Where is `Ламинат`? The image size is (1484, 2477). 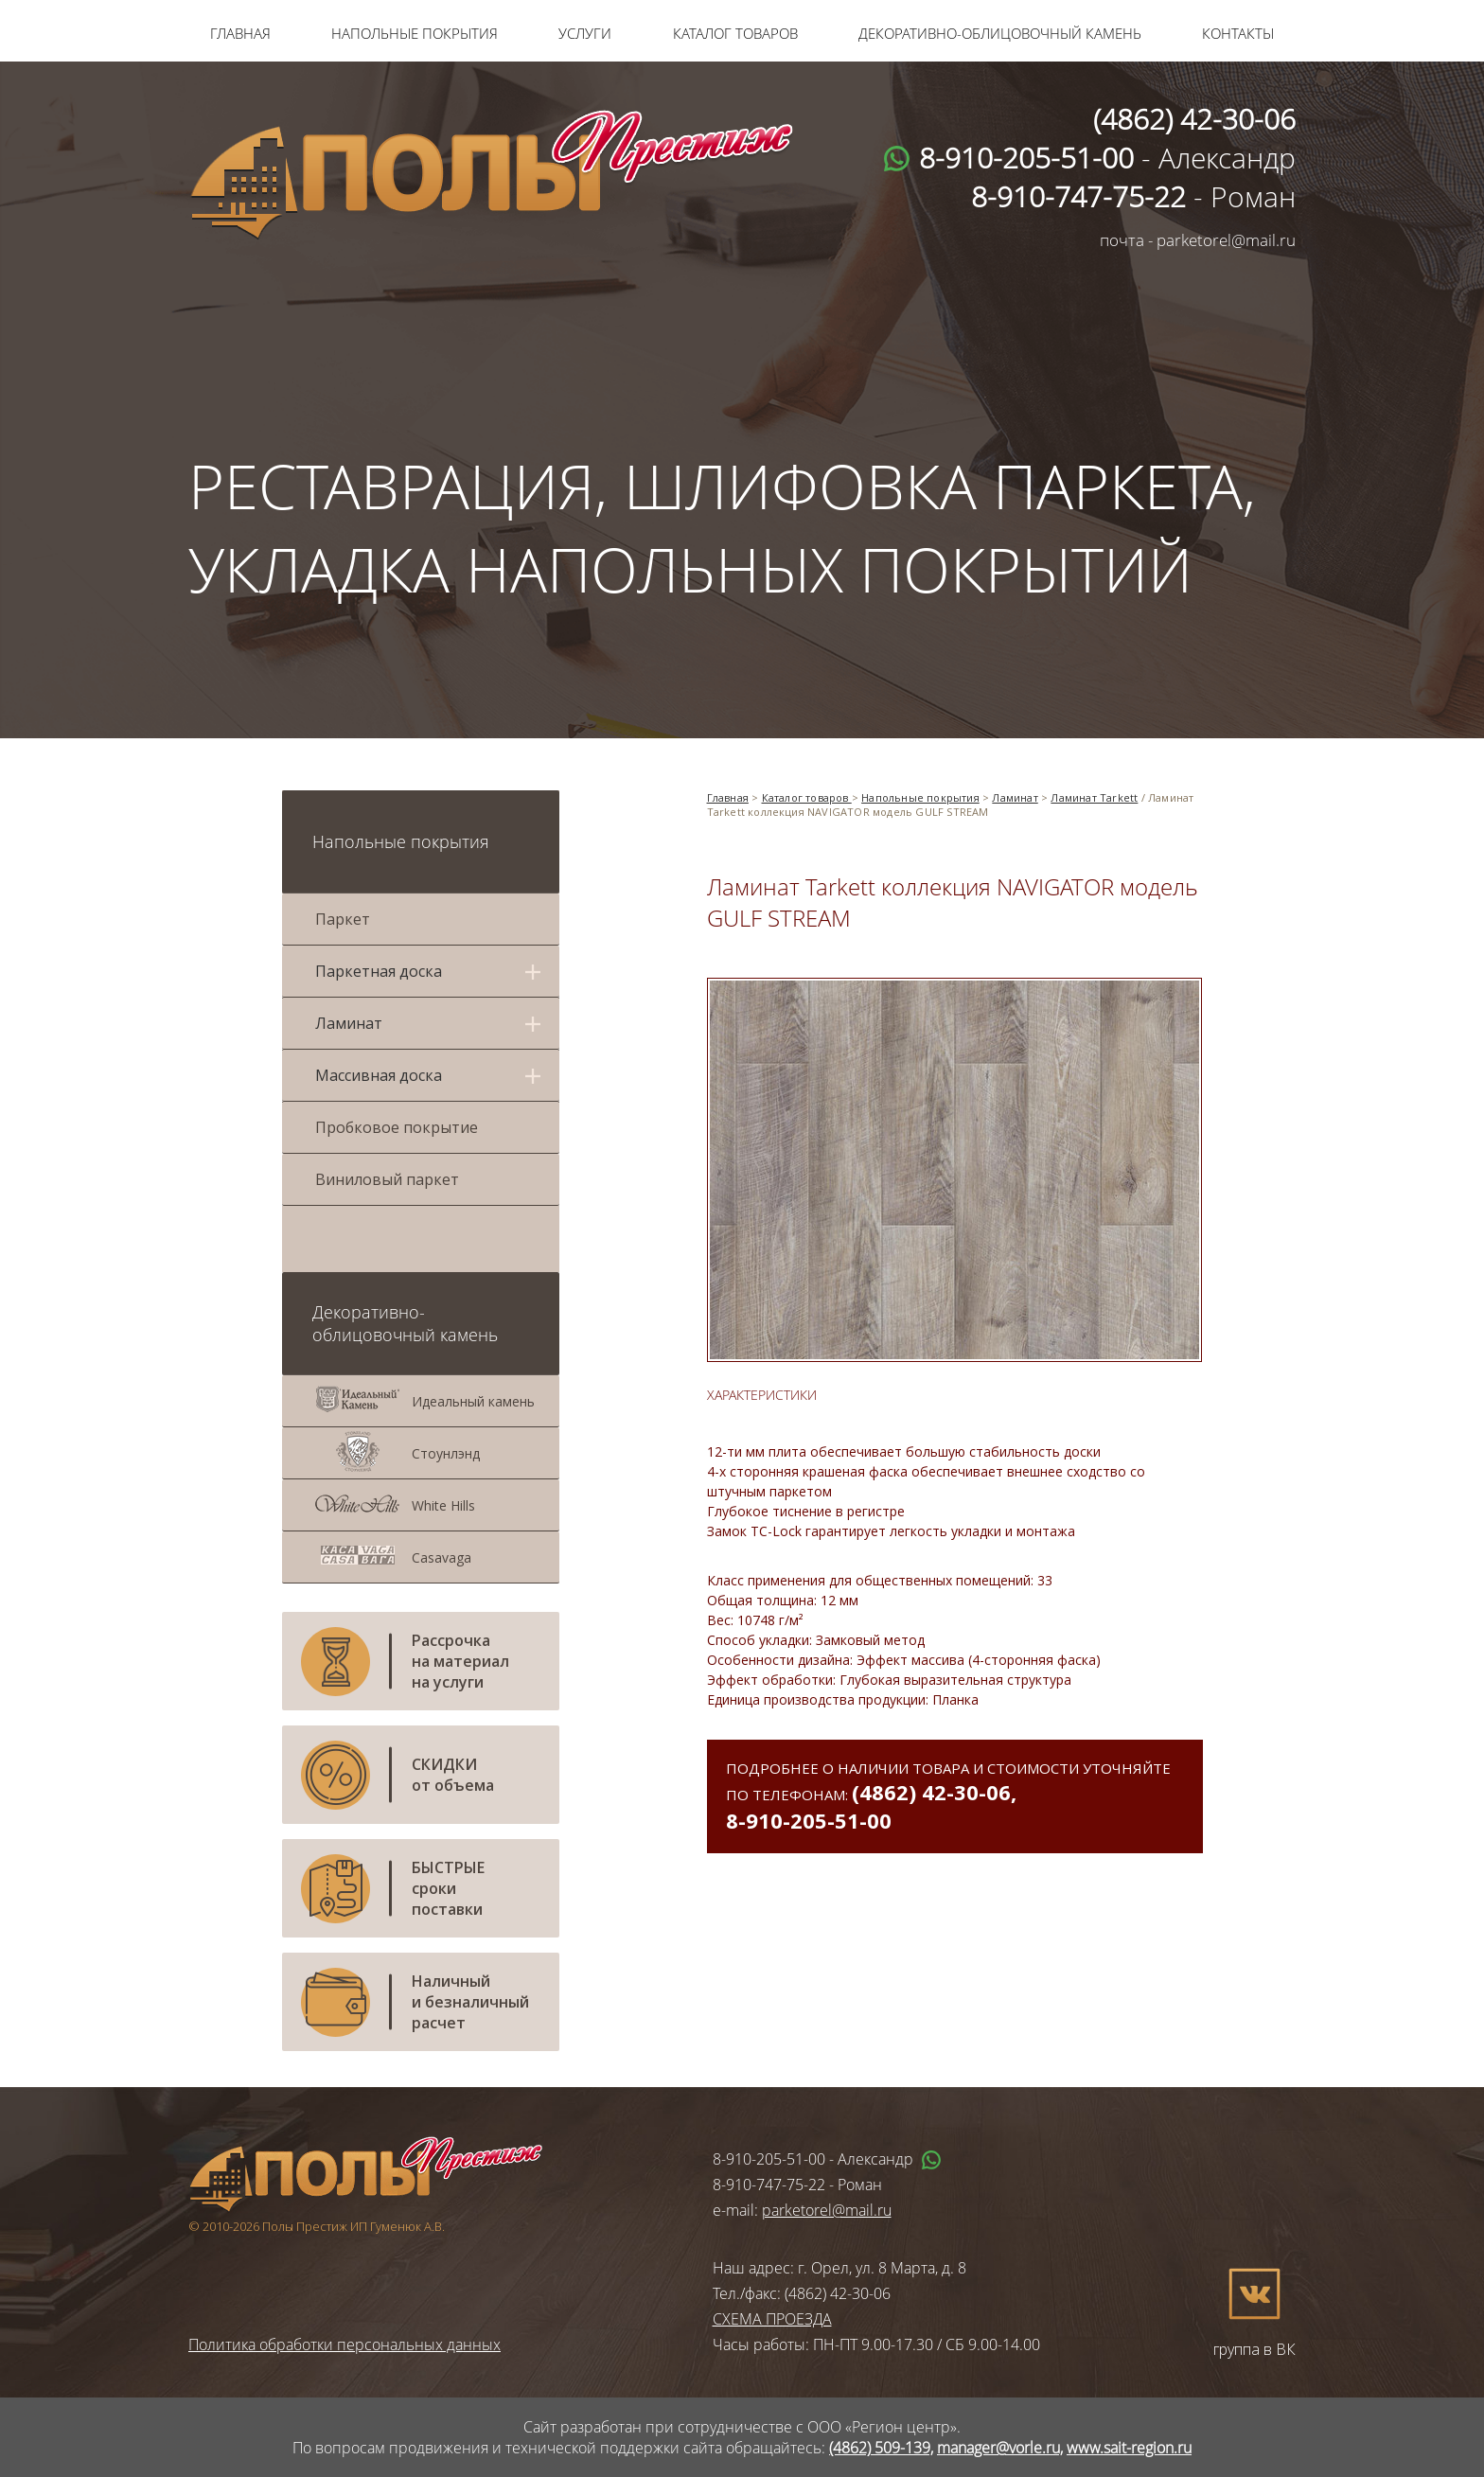
Ламинат is located at coordinates (1014, 797).